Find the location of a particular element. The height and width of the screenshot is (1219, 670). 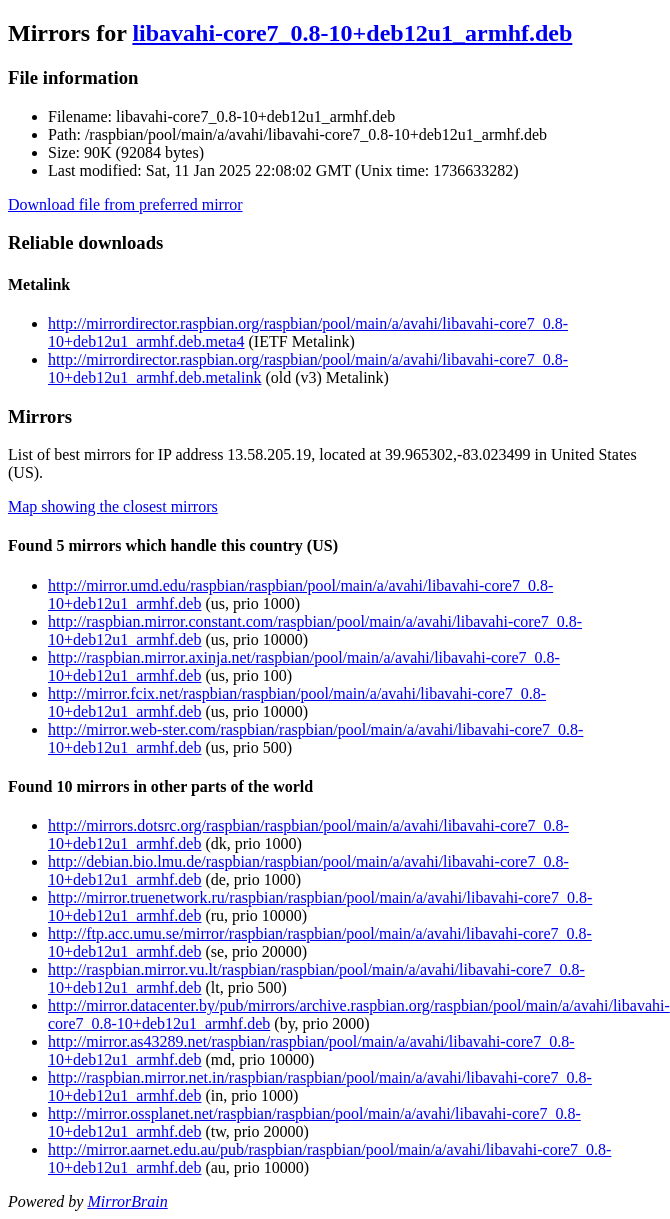

MirrorBrain is located at coordinates (127, 1201).